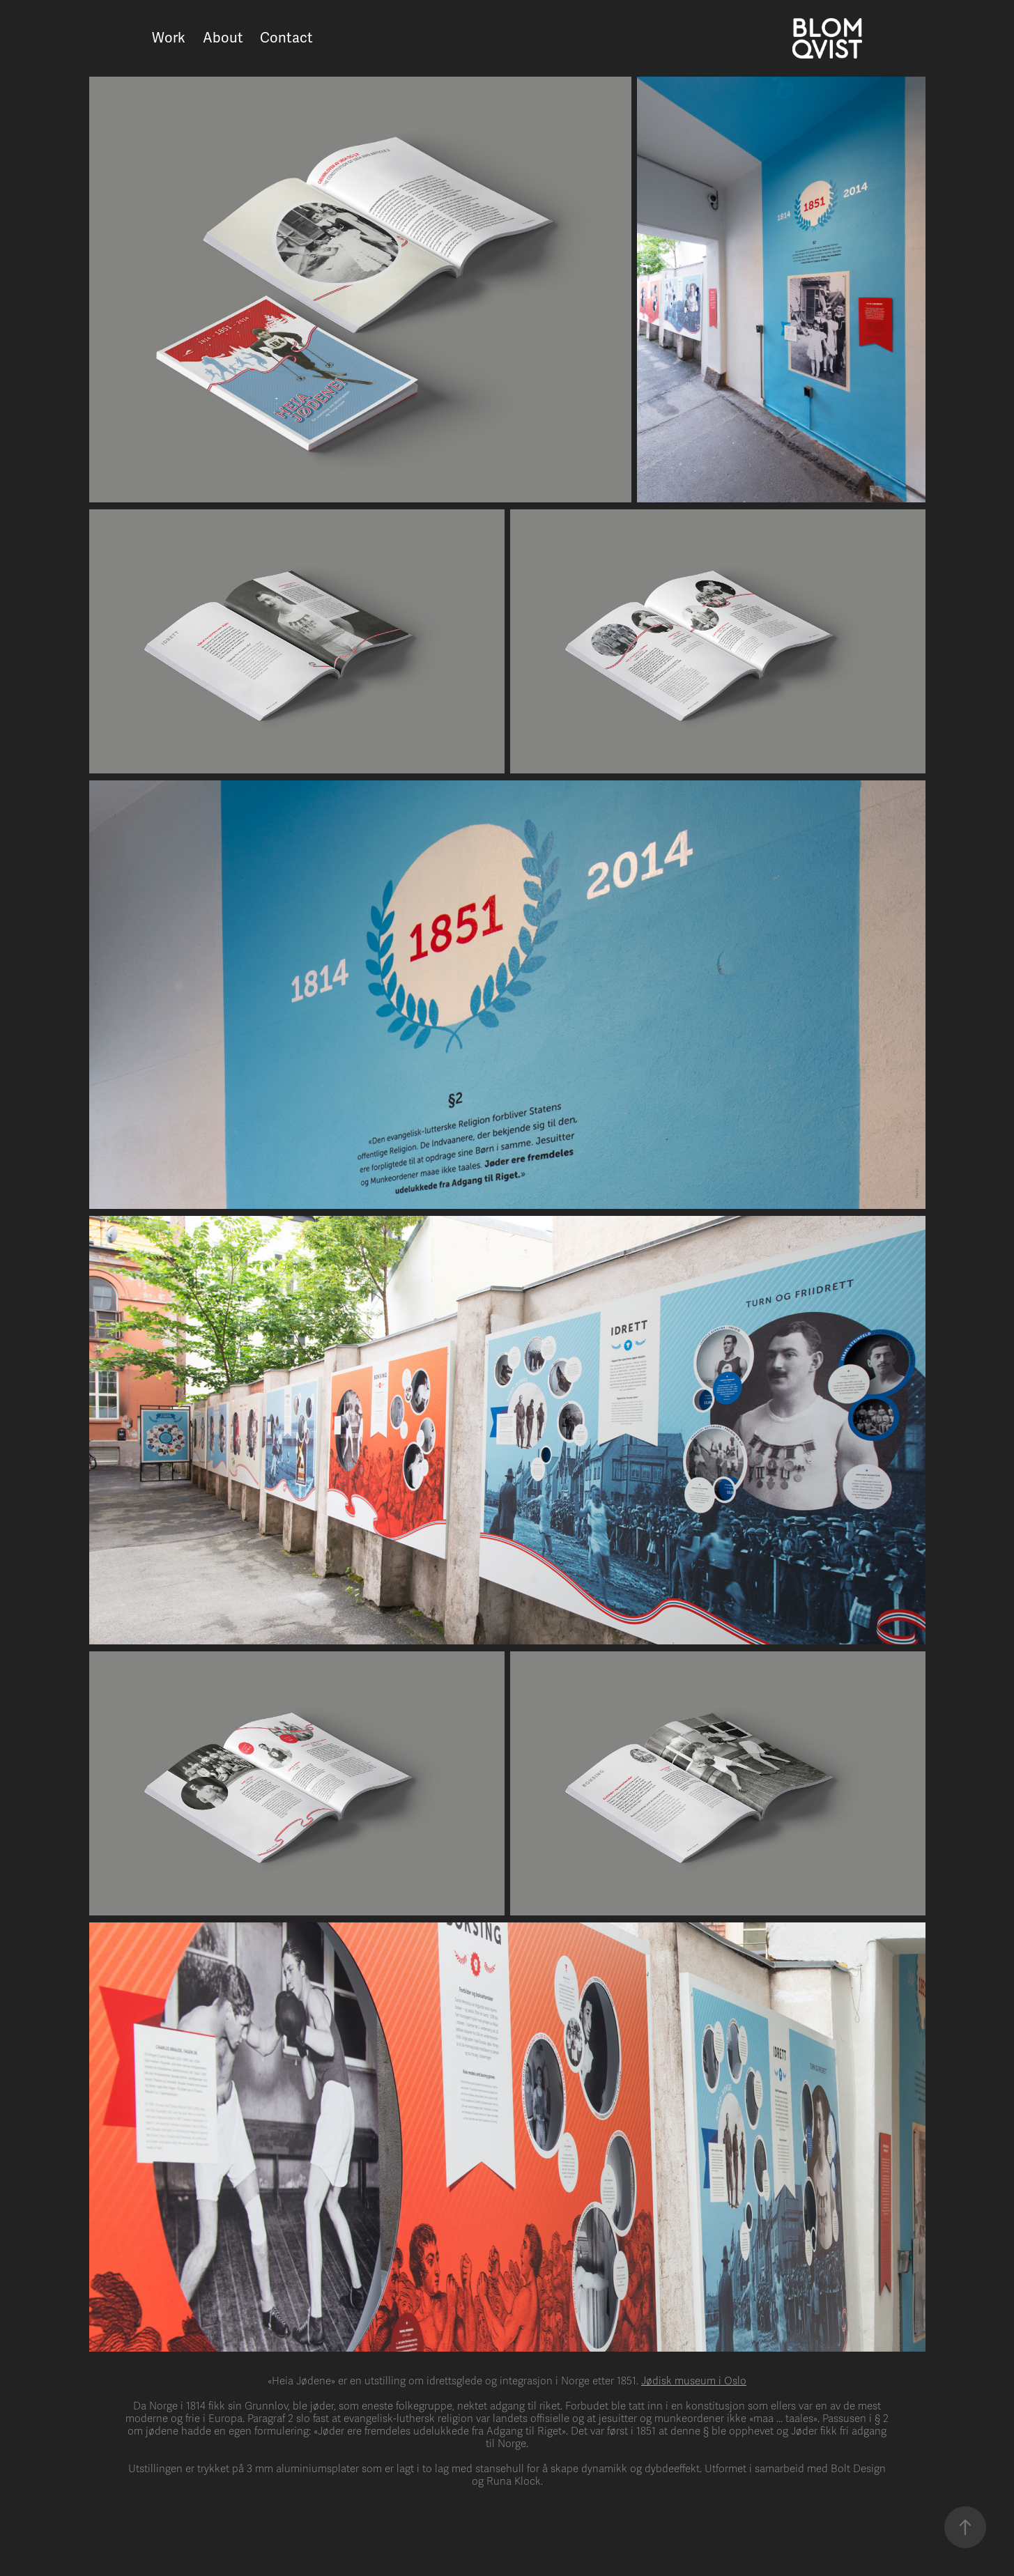 The height and width of the screenshot is (2576, 1014). I want to click on Work, so click(168, 38).